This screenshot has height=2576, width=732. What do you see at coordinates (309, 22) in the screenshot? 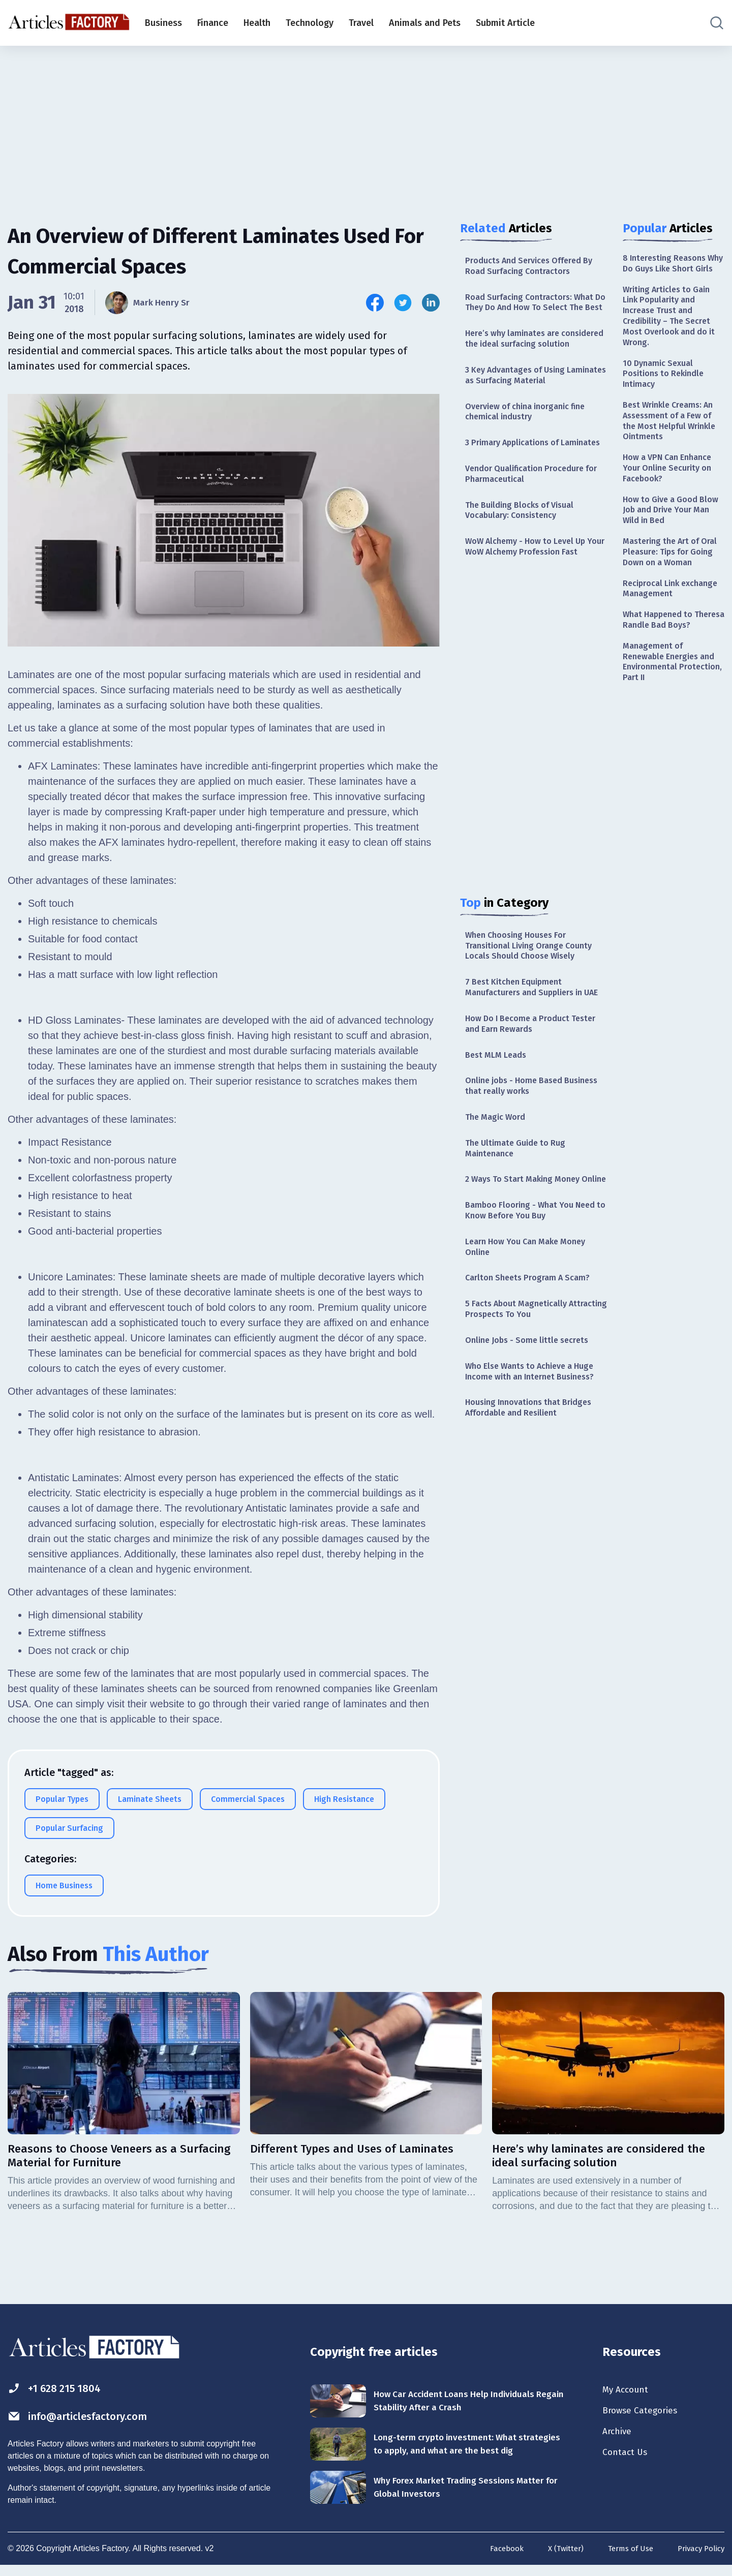
I see `Technology` at bounding box center [309, 22].